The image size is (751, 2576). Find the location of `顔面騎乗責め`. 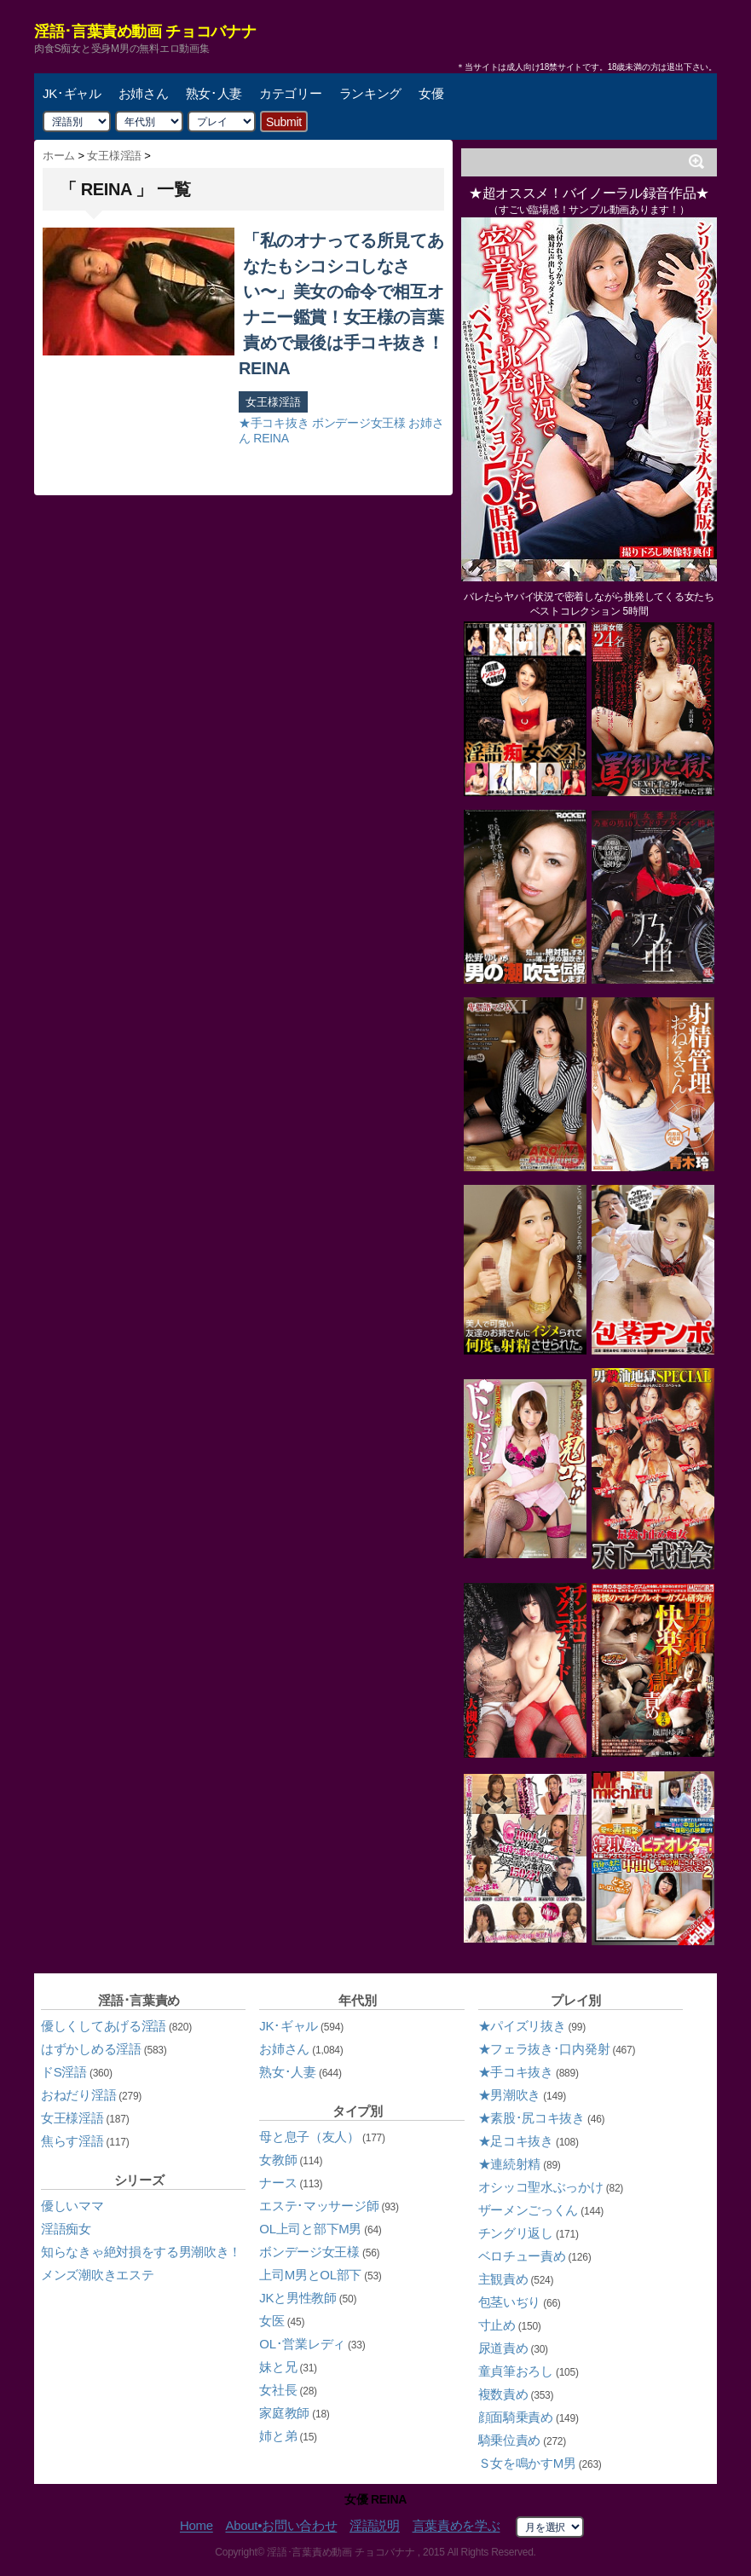

顔面騎乗責め is located at coordinates (515, 2417).